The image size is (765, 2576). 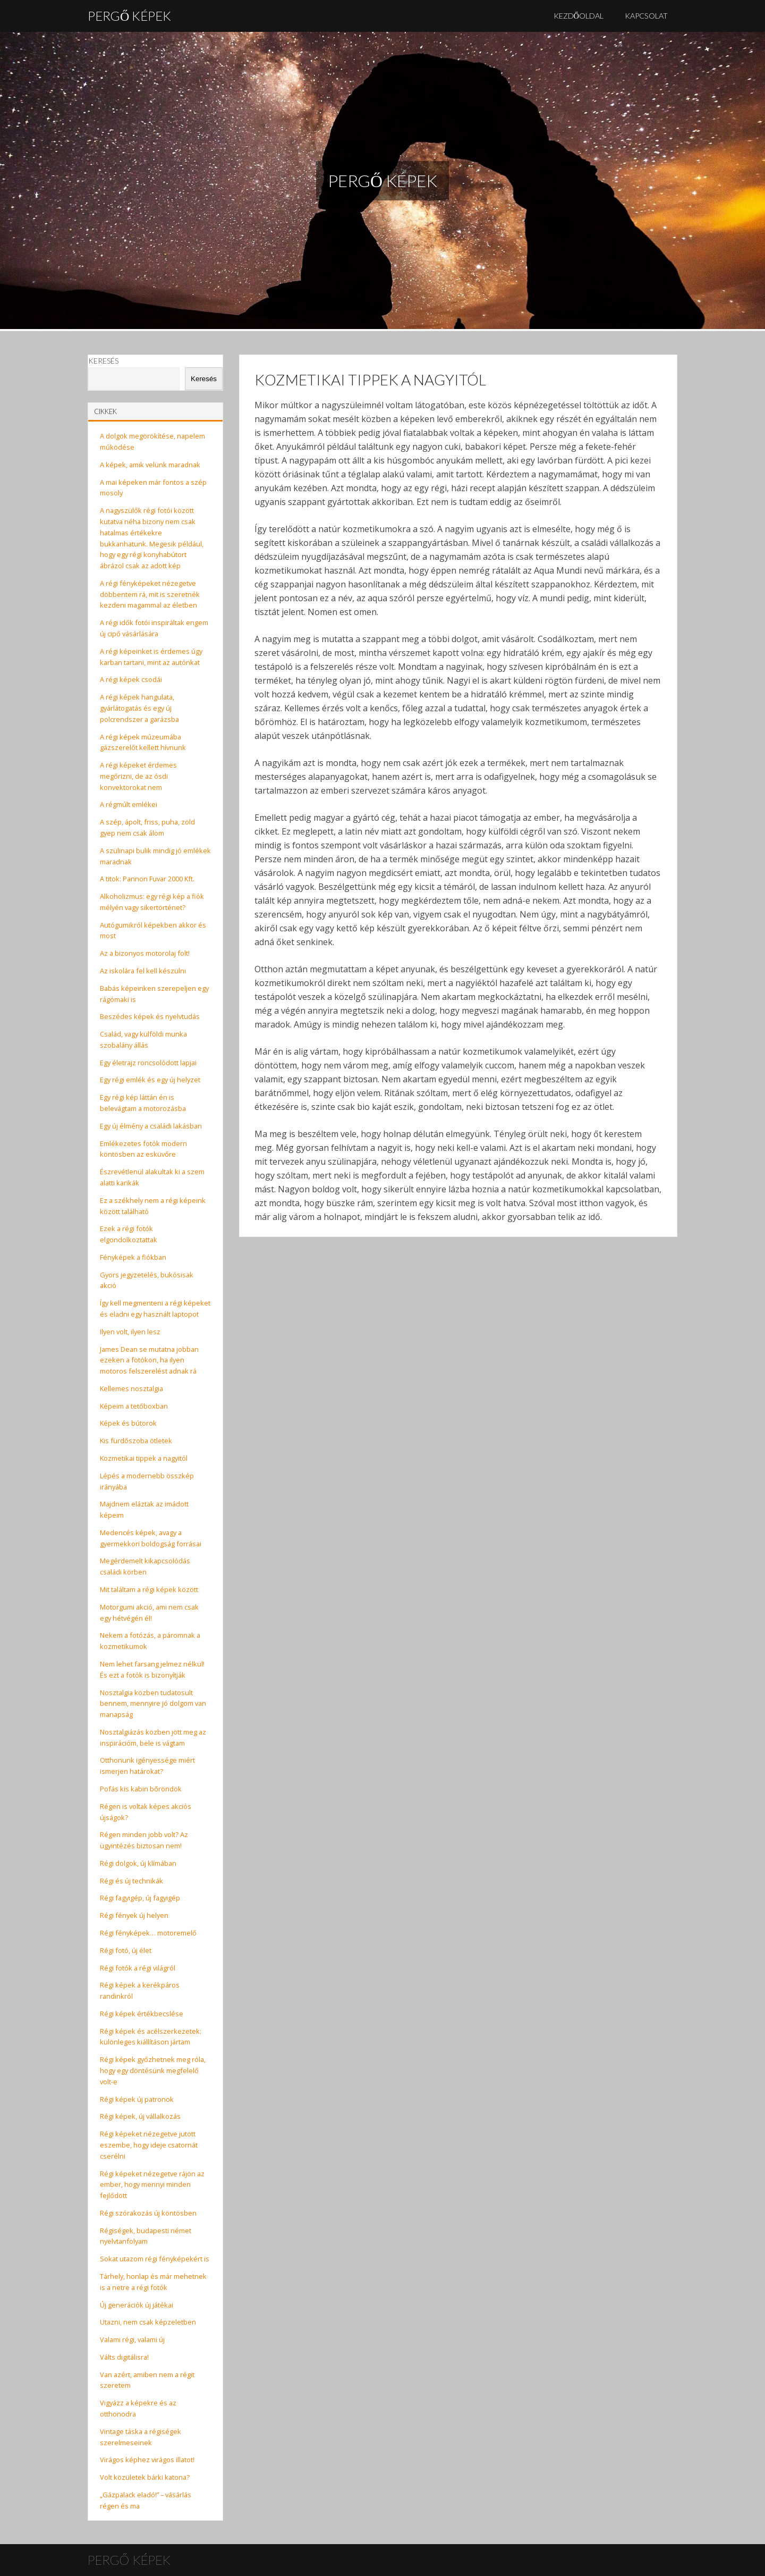 What do you see at coordinates (138, 1863) in the screenshot?
I see `Régi dolgok, új klímában` at bounding box center [138, 1863].